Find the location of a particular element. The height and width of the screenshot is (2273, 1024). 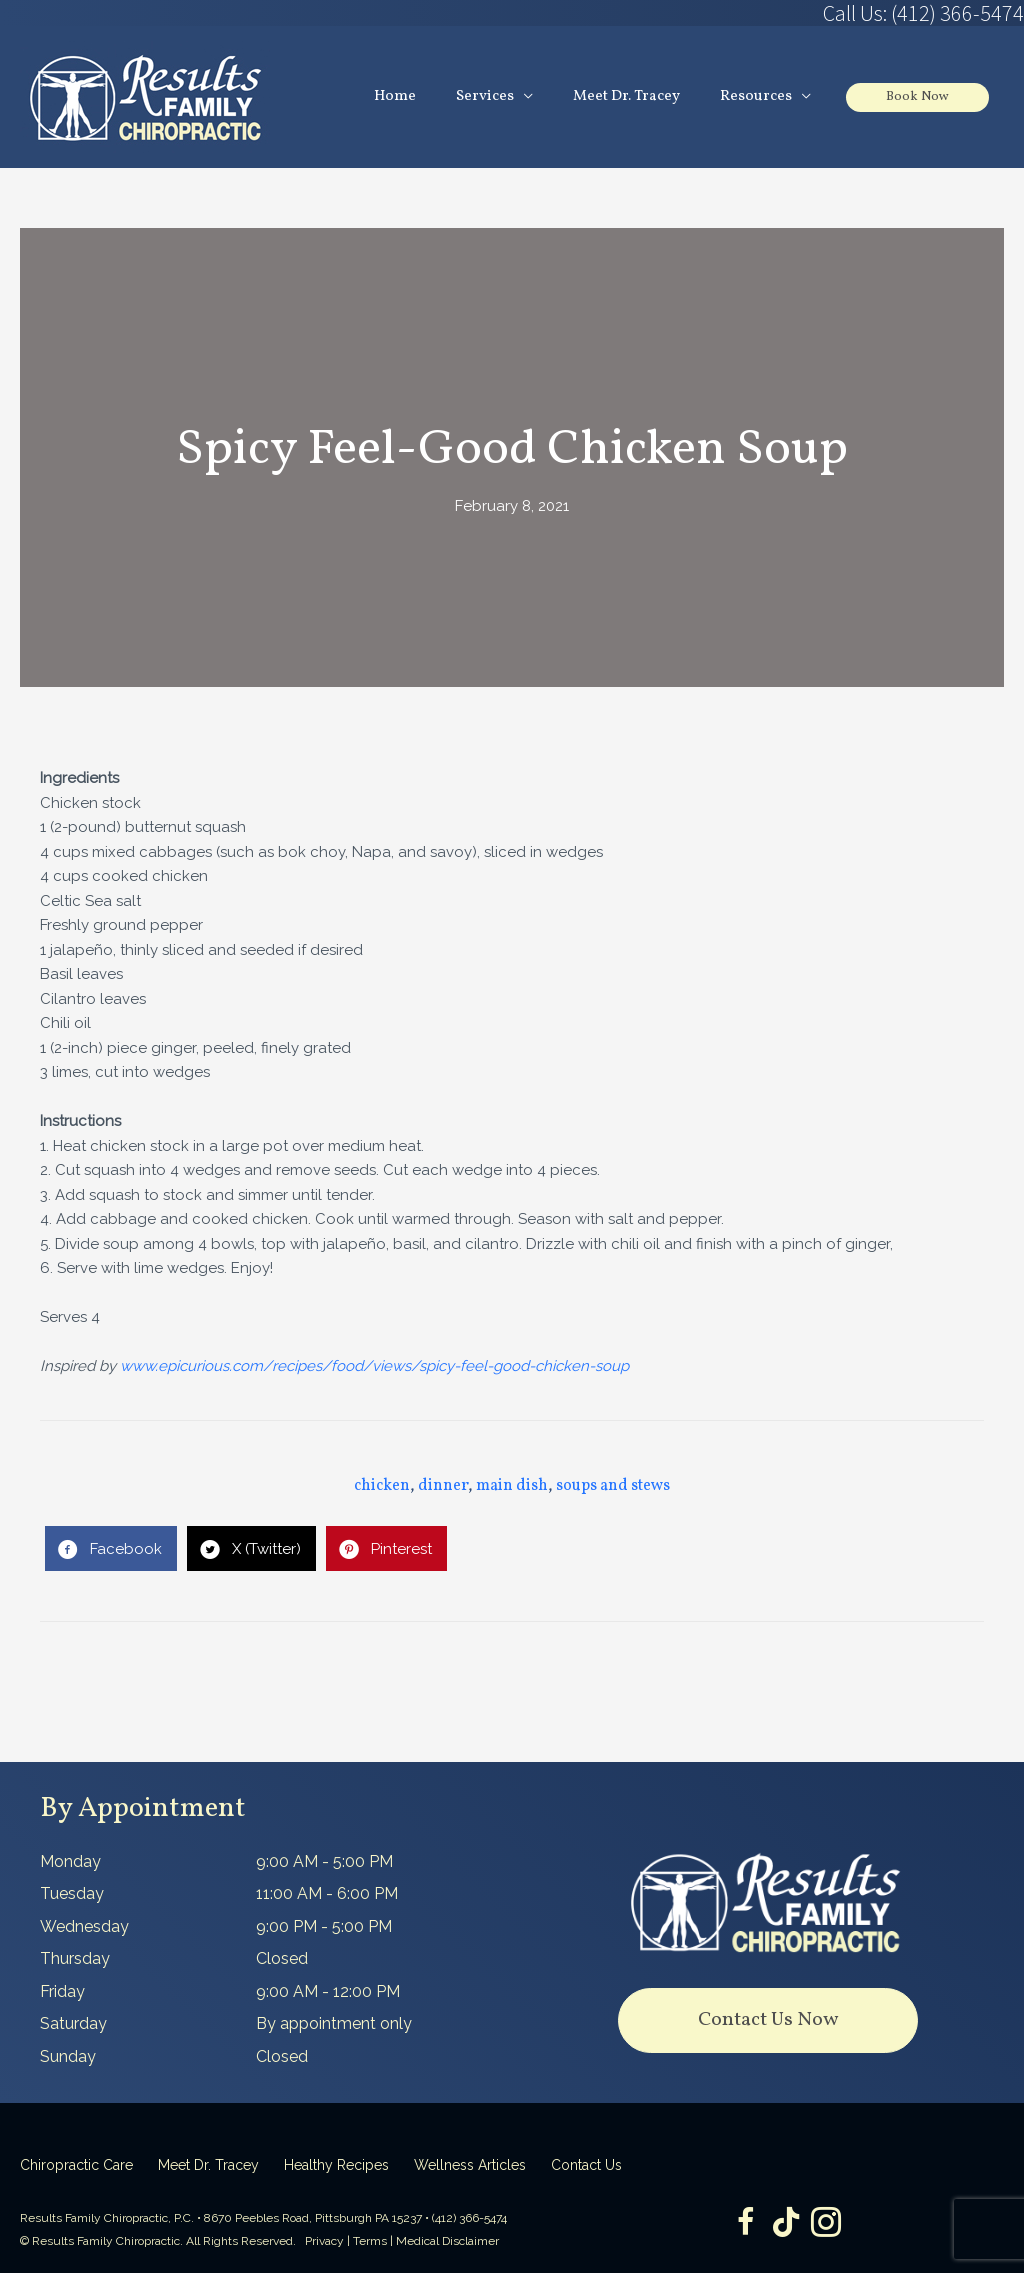

Privacy is located at coordinates (324, 2241).